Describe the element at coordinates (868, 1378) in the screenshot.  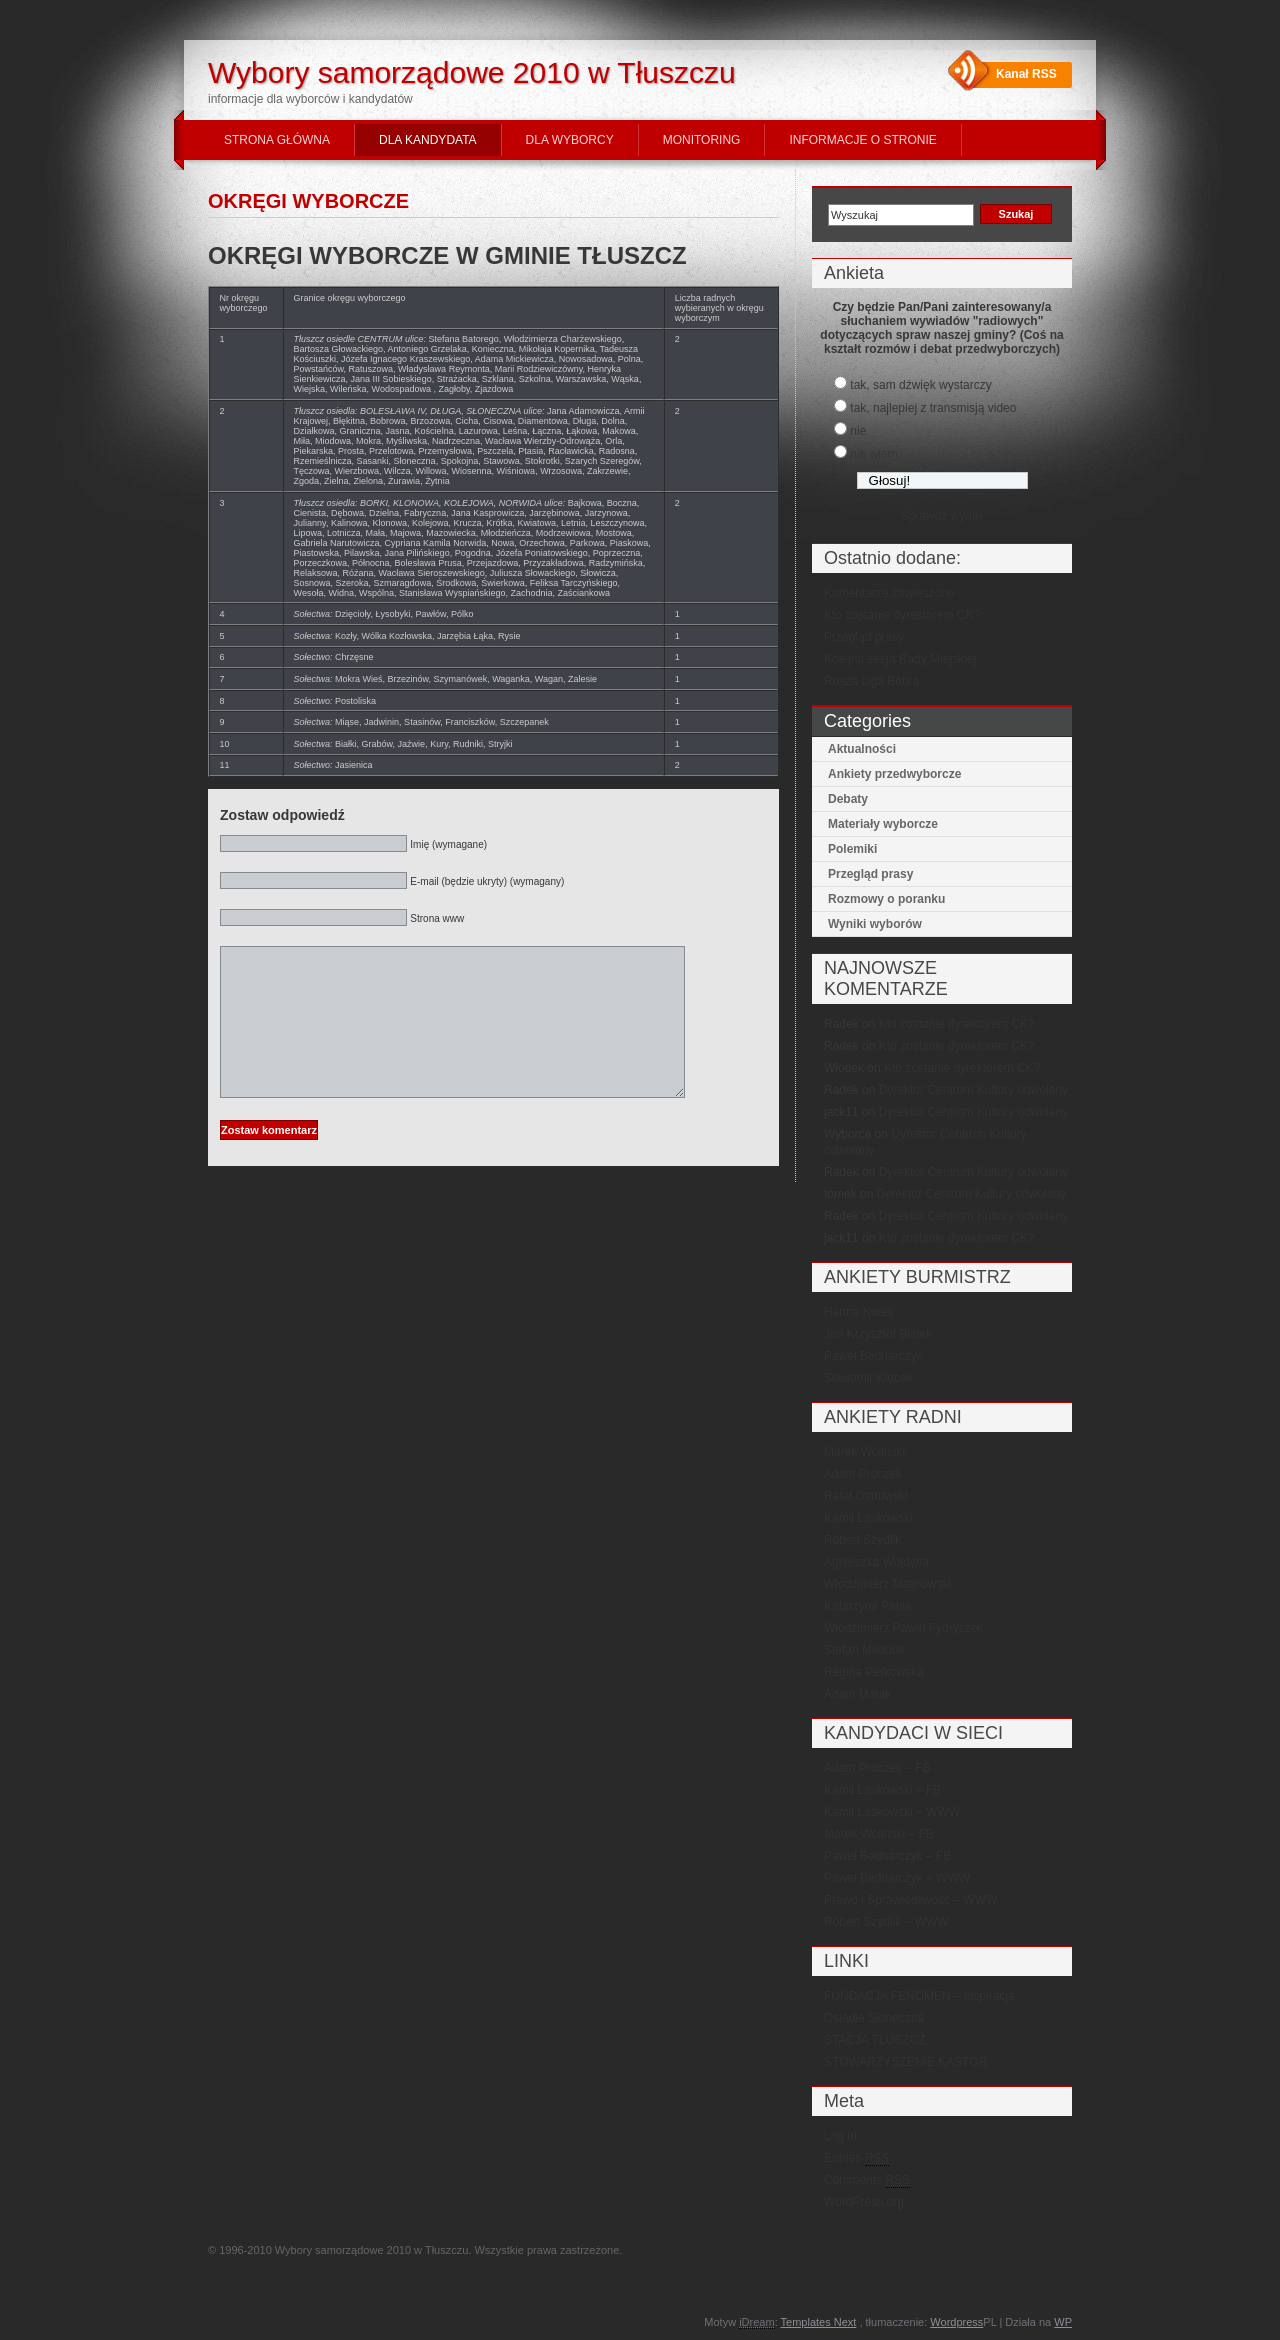
I see `Sławomir Klocek` at that location.